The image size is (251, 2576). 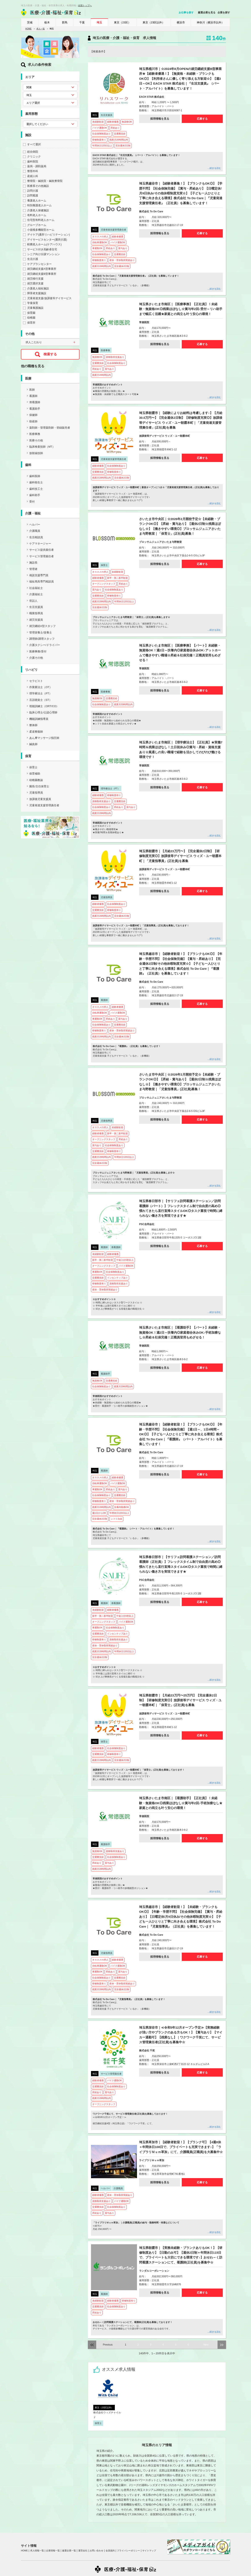 I want to click on 採用情報を見る, so click(x=159, y=118).